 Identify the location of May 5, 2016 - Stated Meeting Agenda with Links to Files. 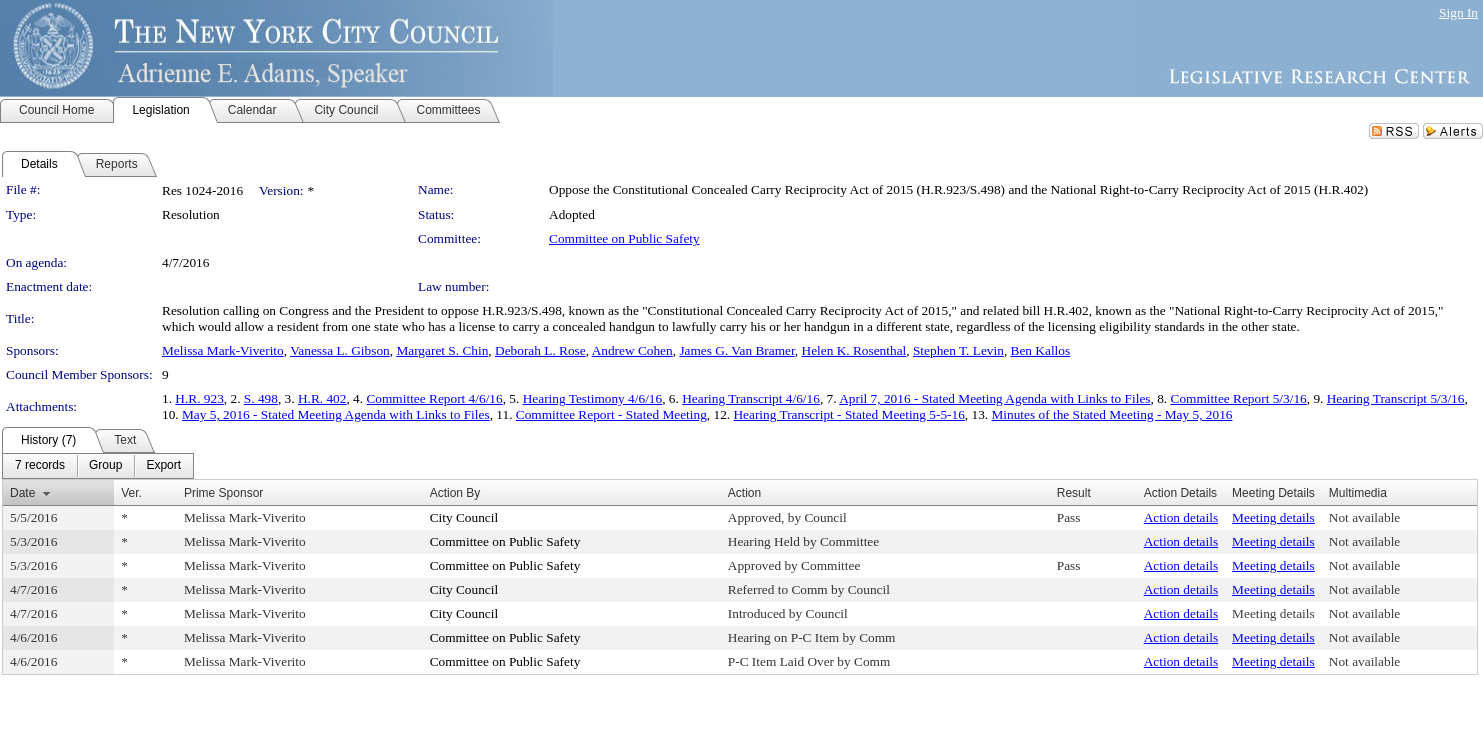
(336, 414).